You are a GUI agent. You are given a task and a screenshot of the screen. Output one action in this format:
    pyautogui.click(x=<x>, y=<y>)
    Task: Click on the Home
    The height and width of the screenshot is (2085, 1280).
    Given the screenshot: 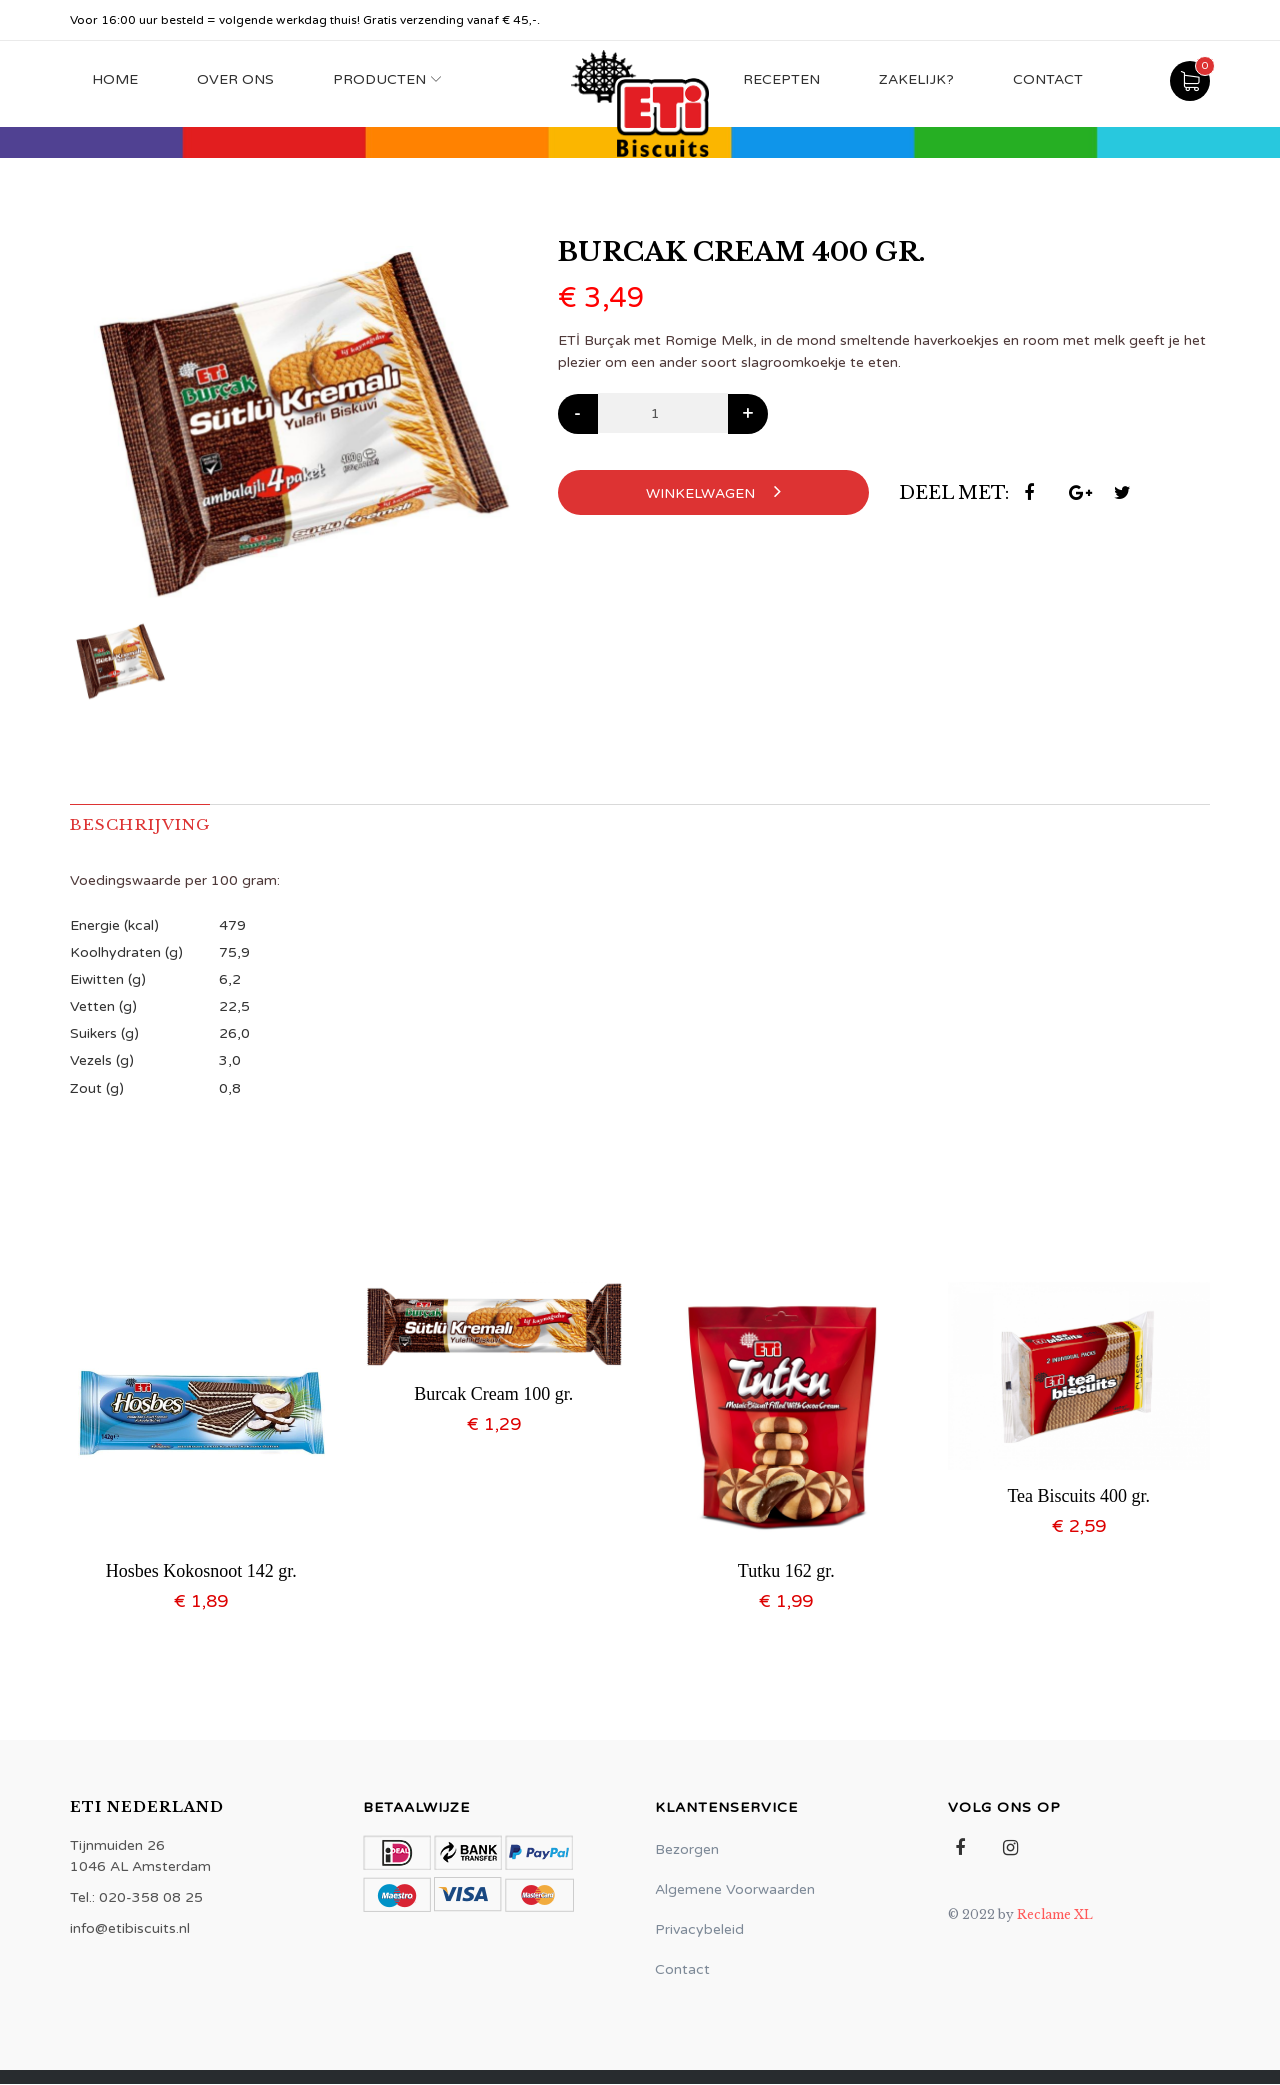 What is the action you would take?
    pyautogui.click(x=115, y=79)
    